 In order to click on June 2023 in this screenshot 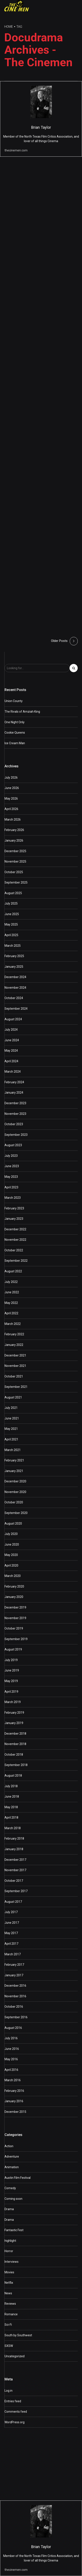, I will do `click(12, 1166)`.